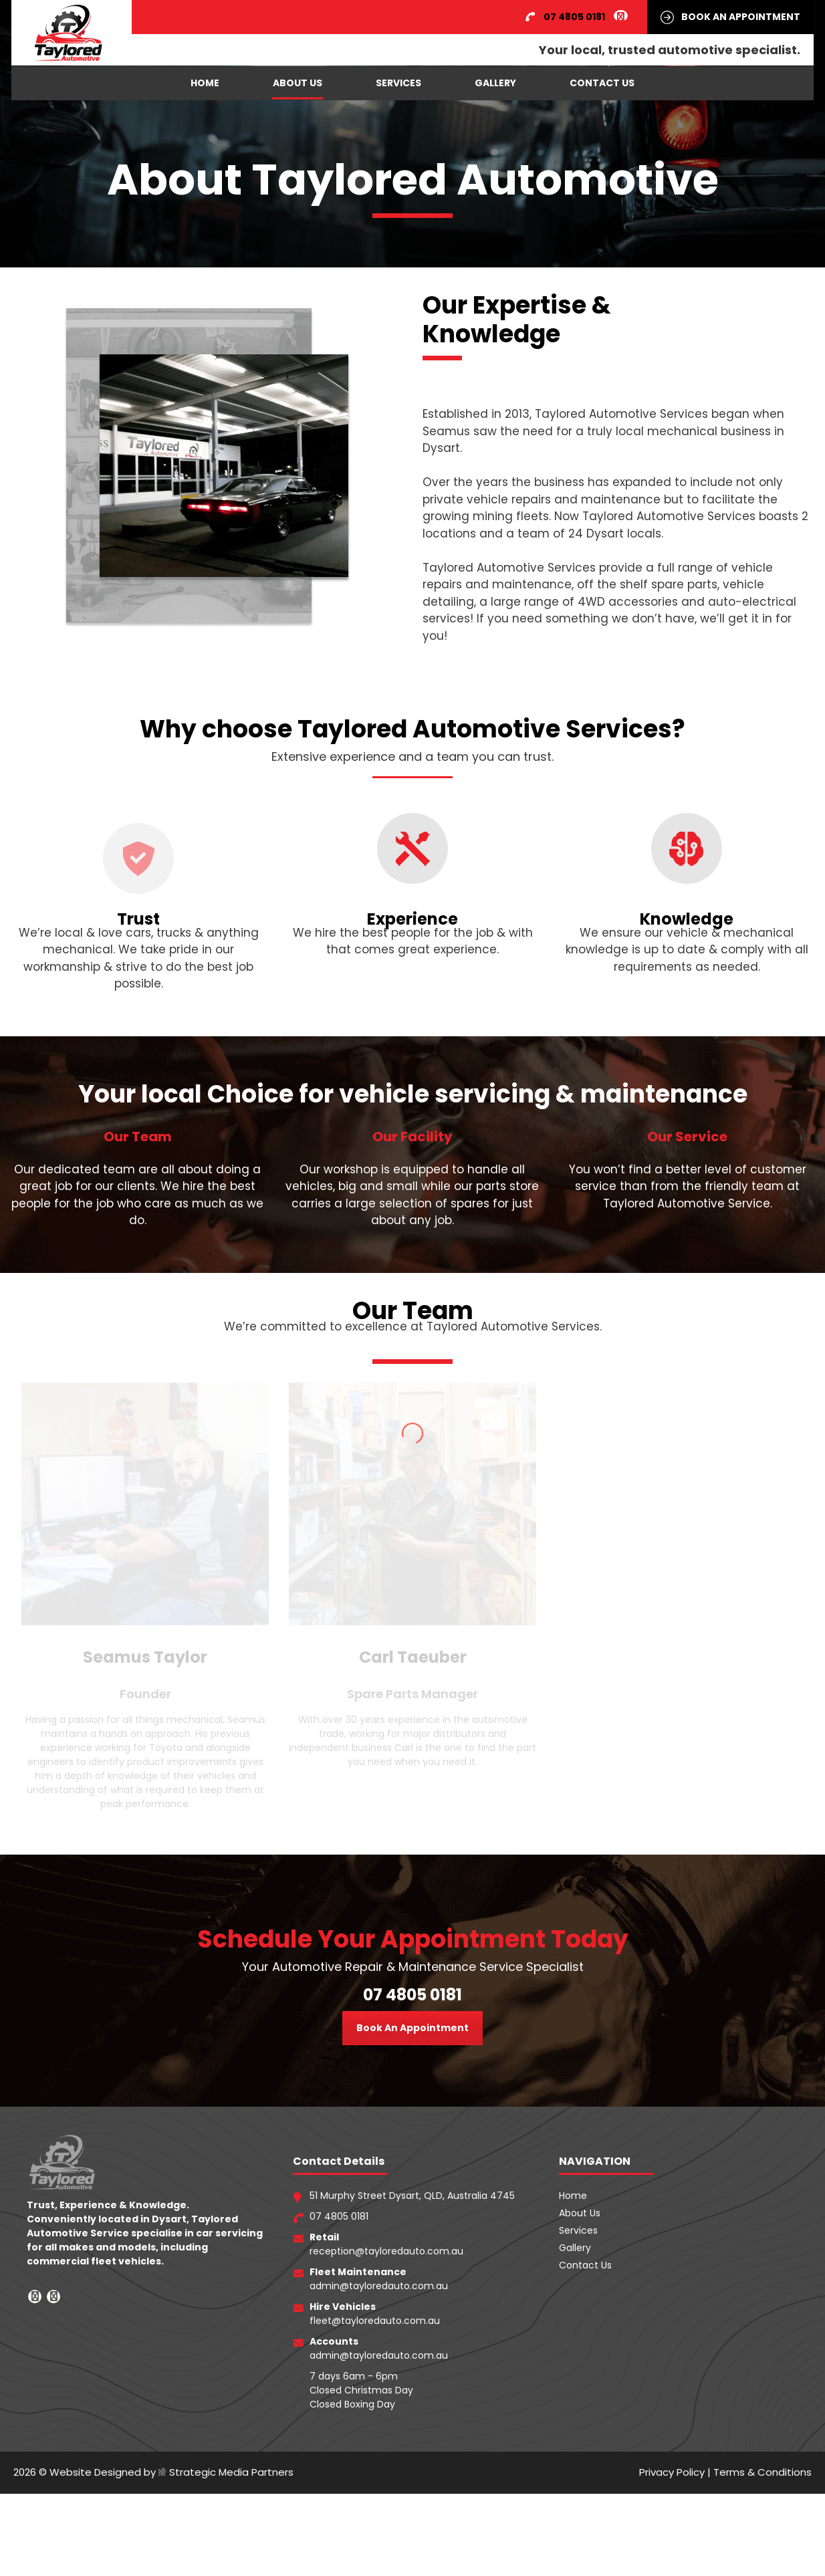  Describe the element at coordinates (602, 83) in the screenshot. I see `Contact Us` at that location.